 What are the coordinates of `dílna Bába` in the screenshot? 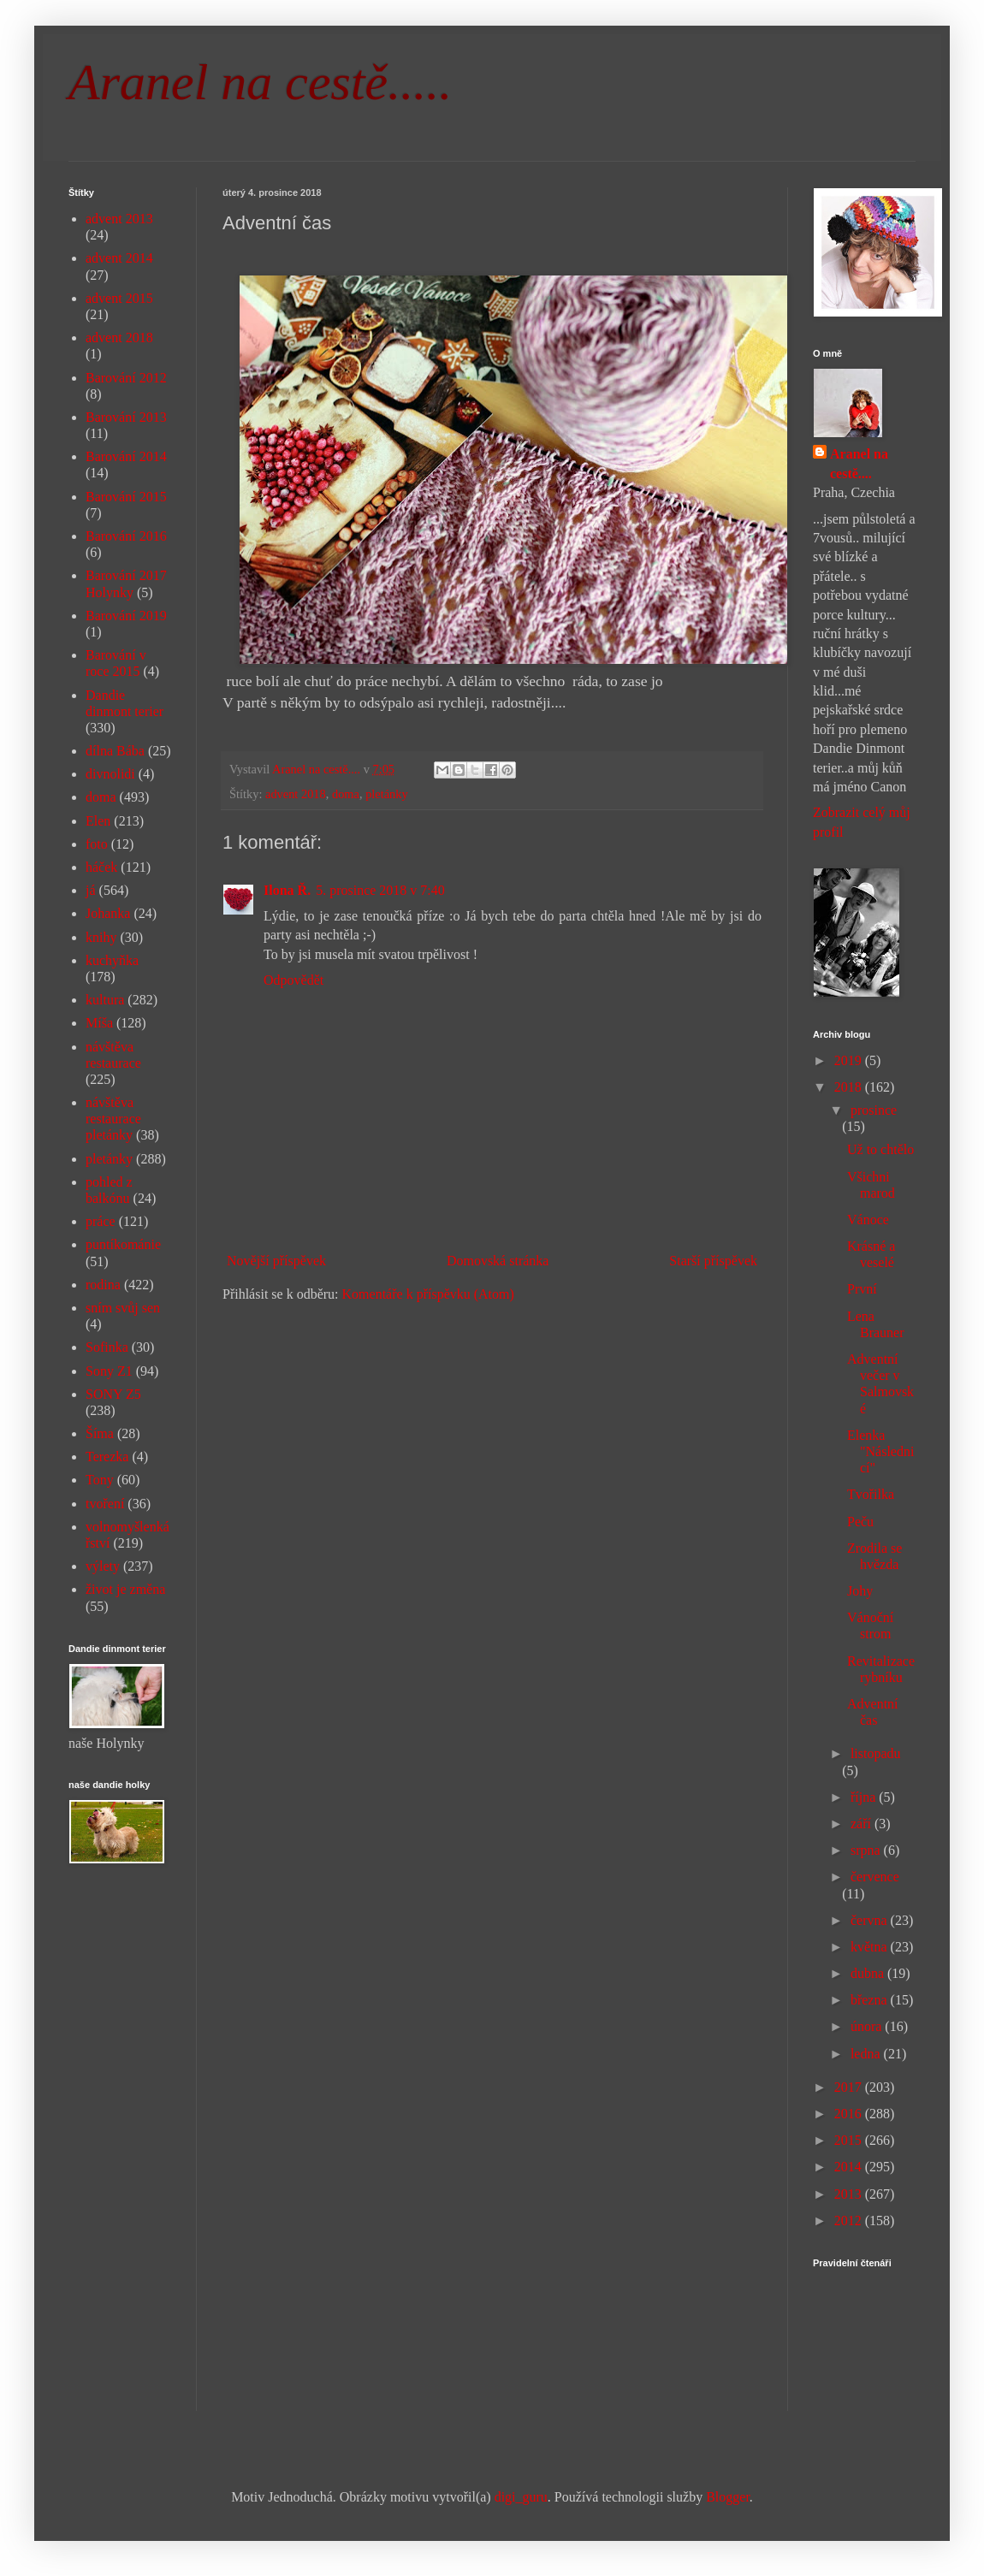 It's located at (115, 750).